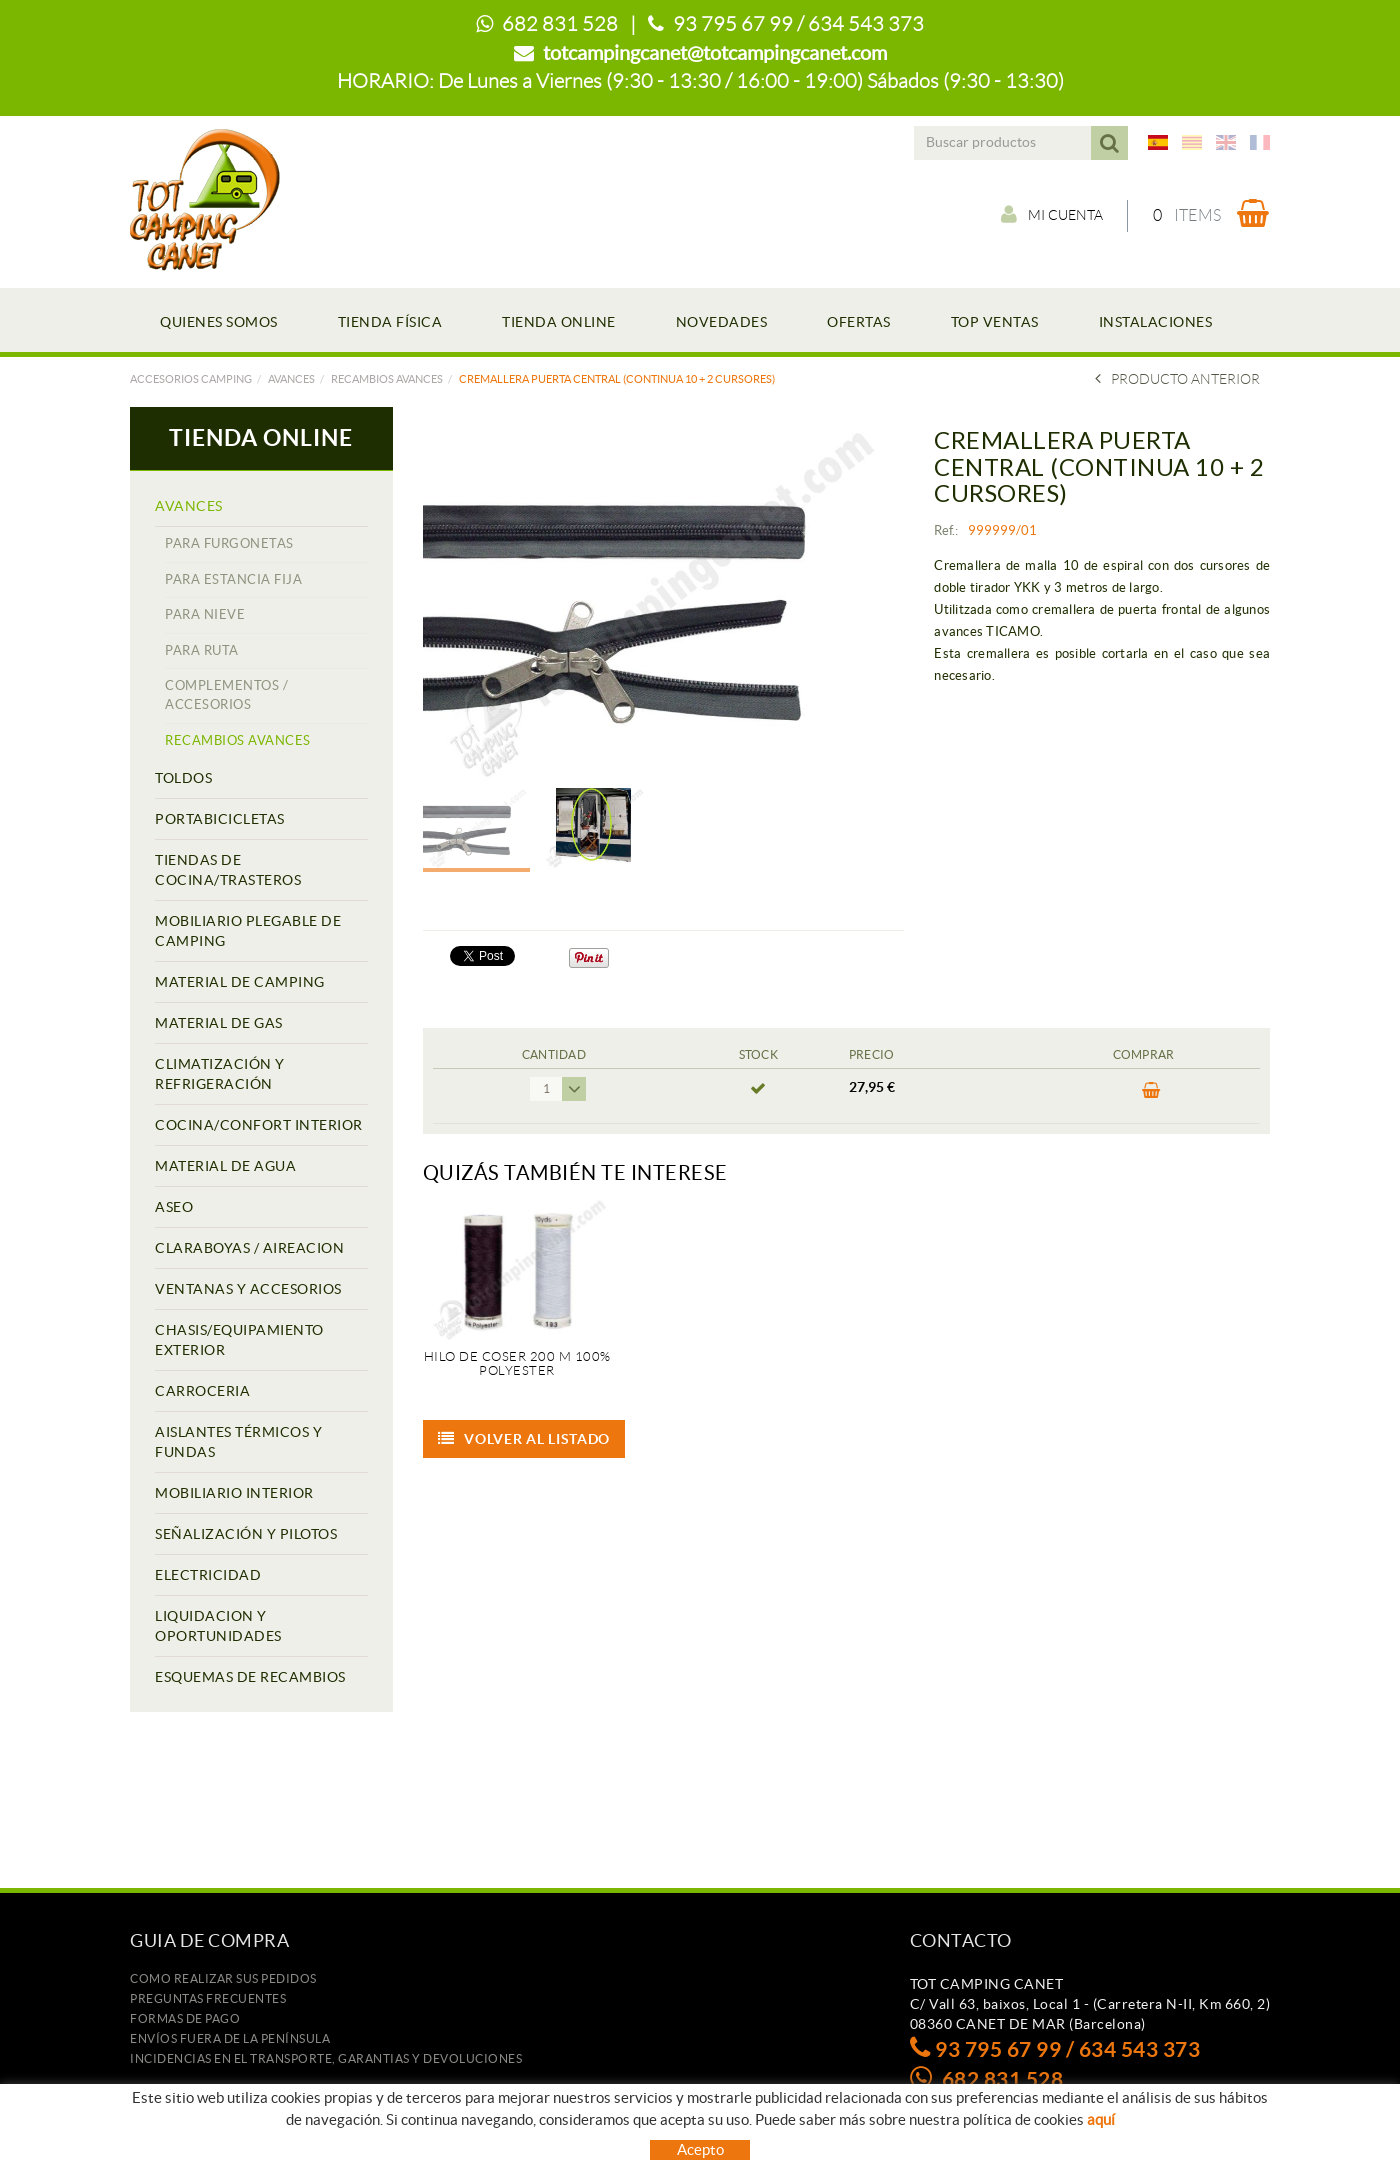  Describe the element at coordinates (220, 819) in the screenshot. I see `PORTABICICLETAS` at that location.